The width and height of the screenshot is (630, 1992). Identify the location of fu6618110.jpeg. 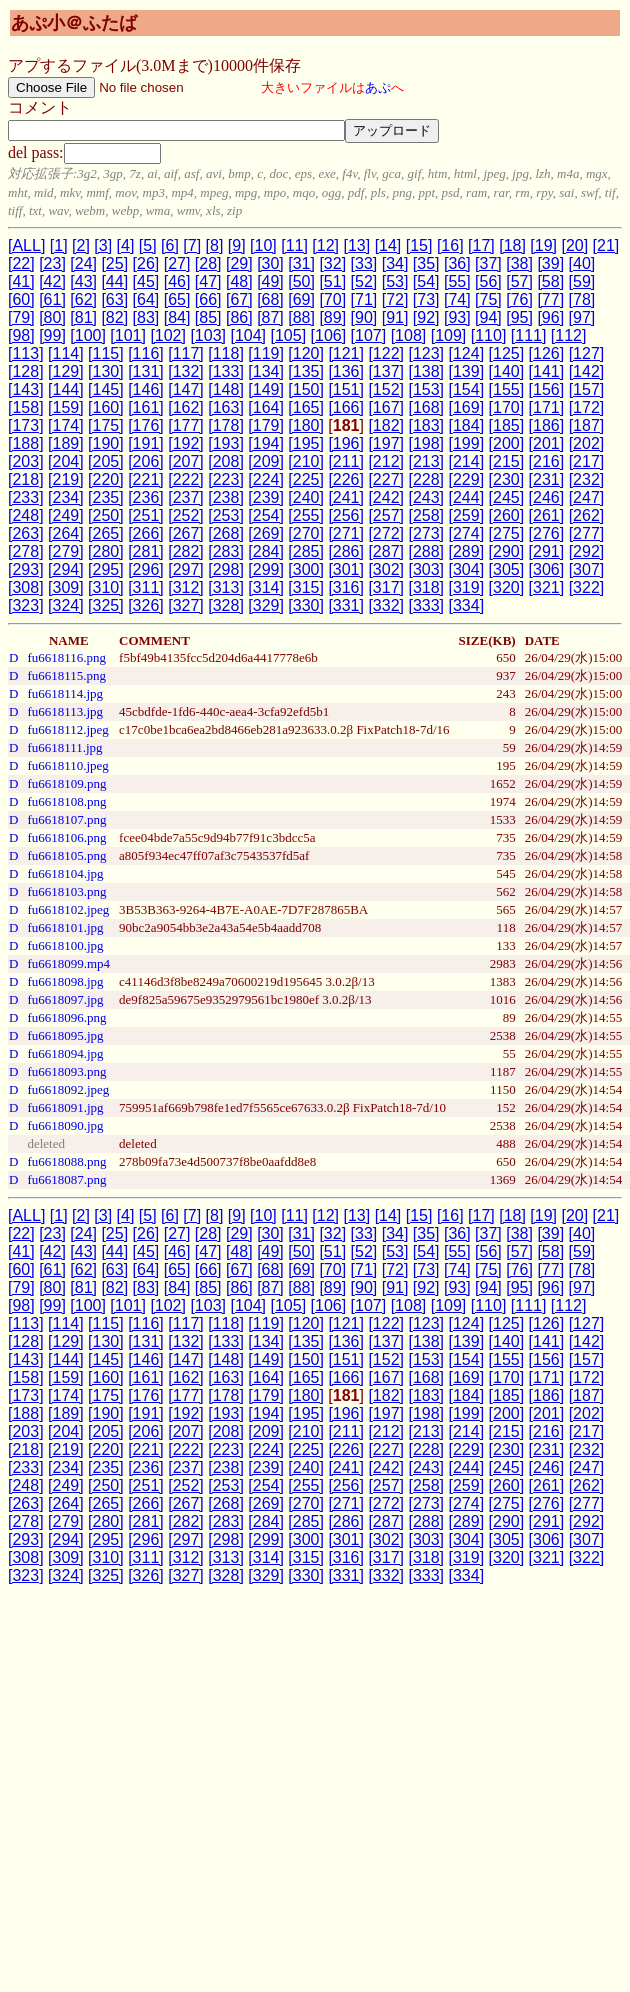
(67, 765).